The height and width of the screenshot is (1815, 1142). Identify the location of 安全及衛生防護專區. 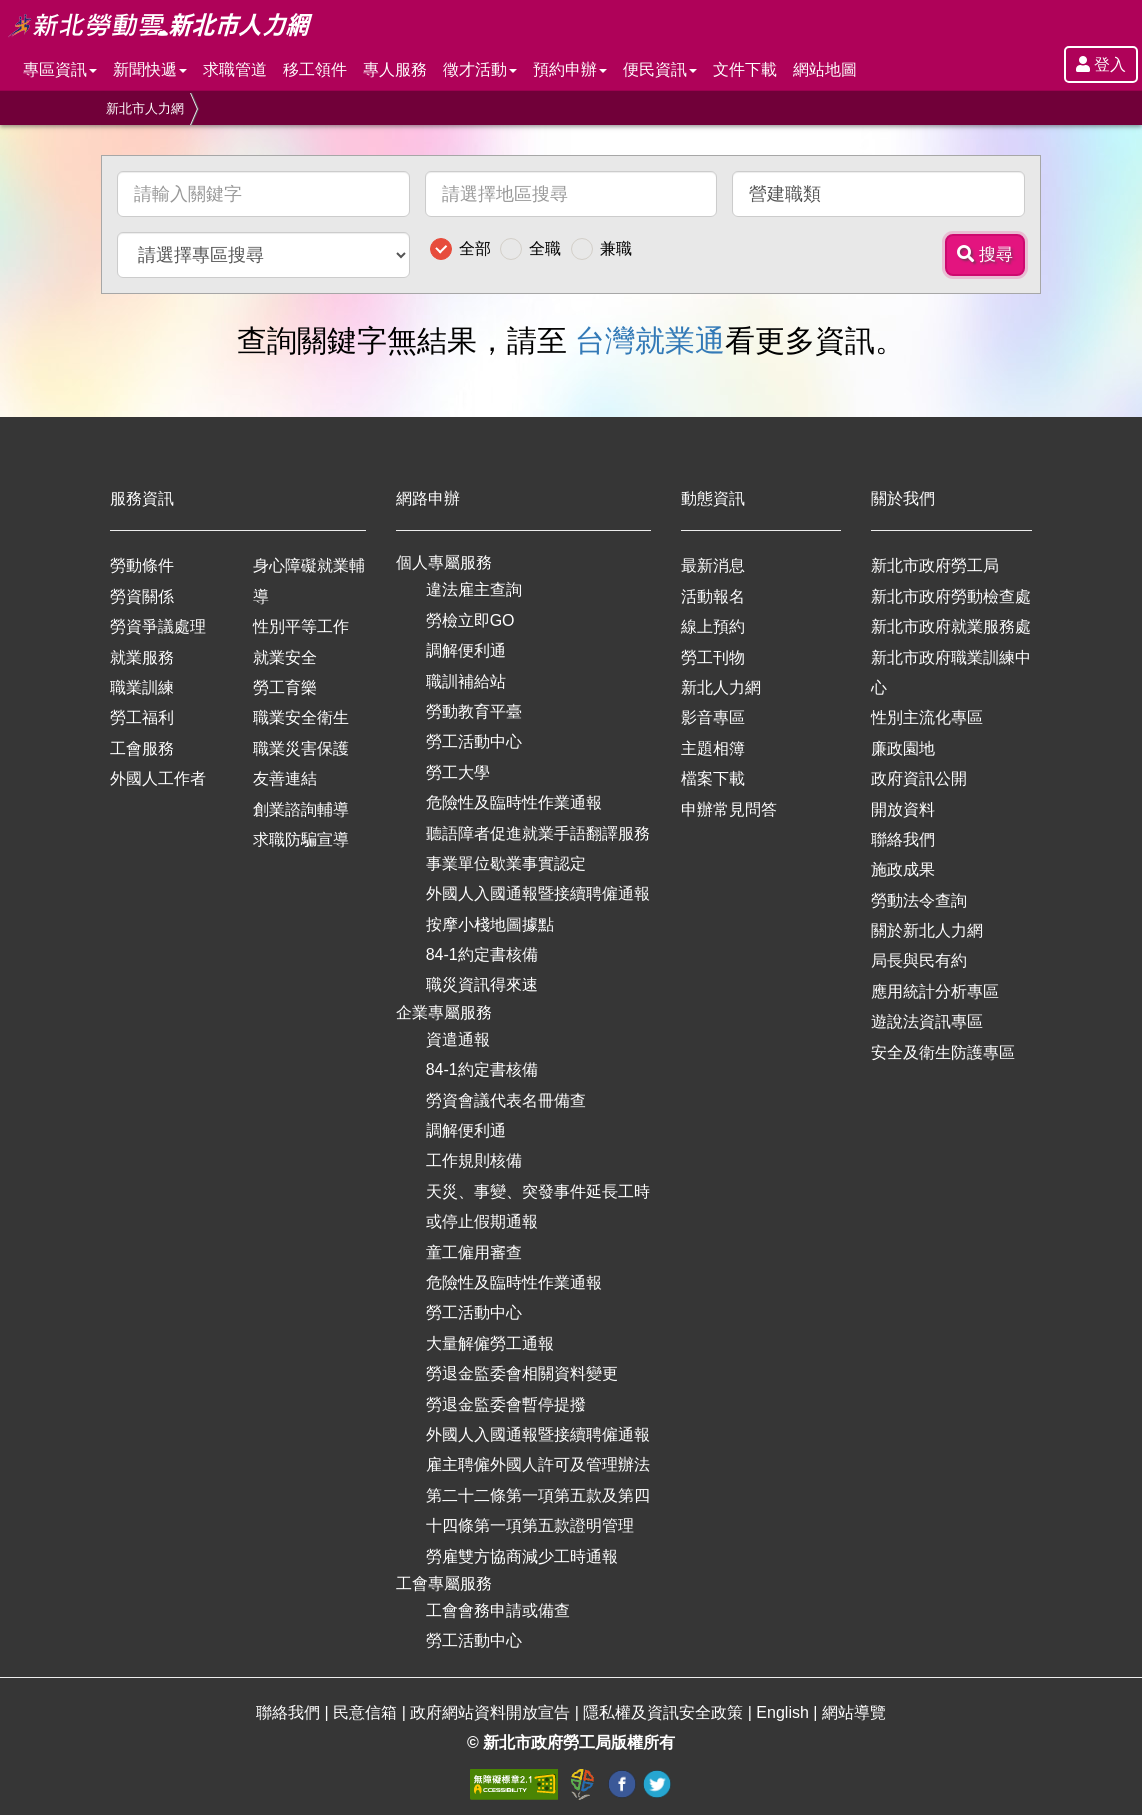
(943, 1052).